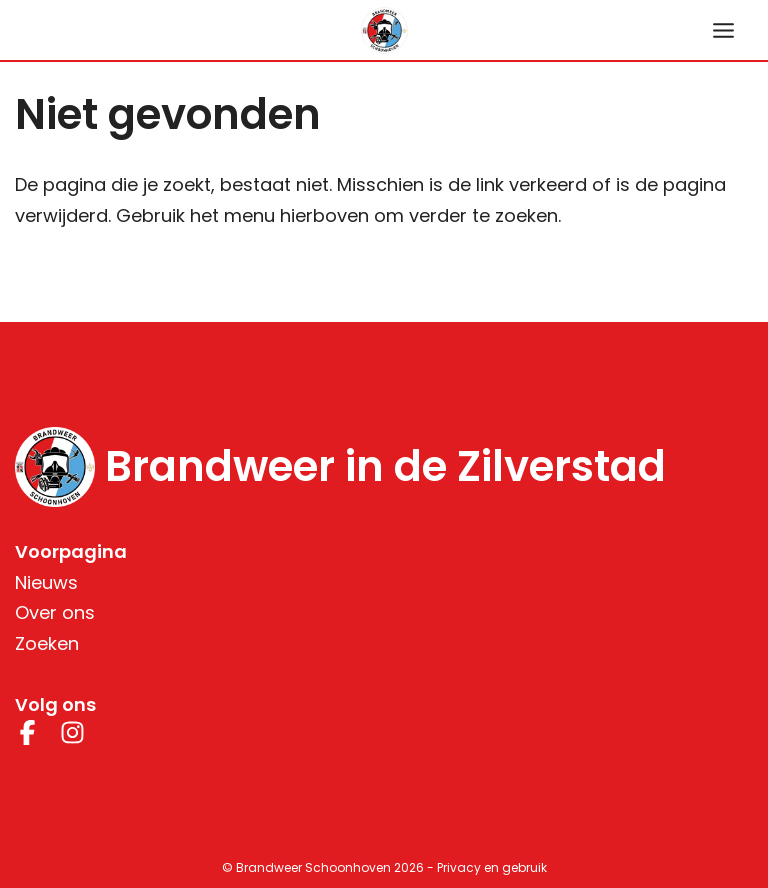 This screenshot has height=888, width=768. I want to click on Zoeken, so click(47, 643).